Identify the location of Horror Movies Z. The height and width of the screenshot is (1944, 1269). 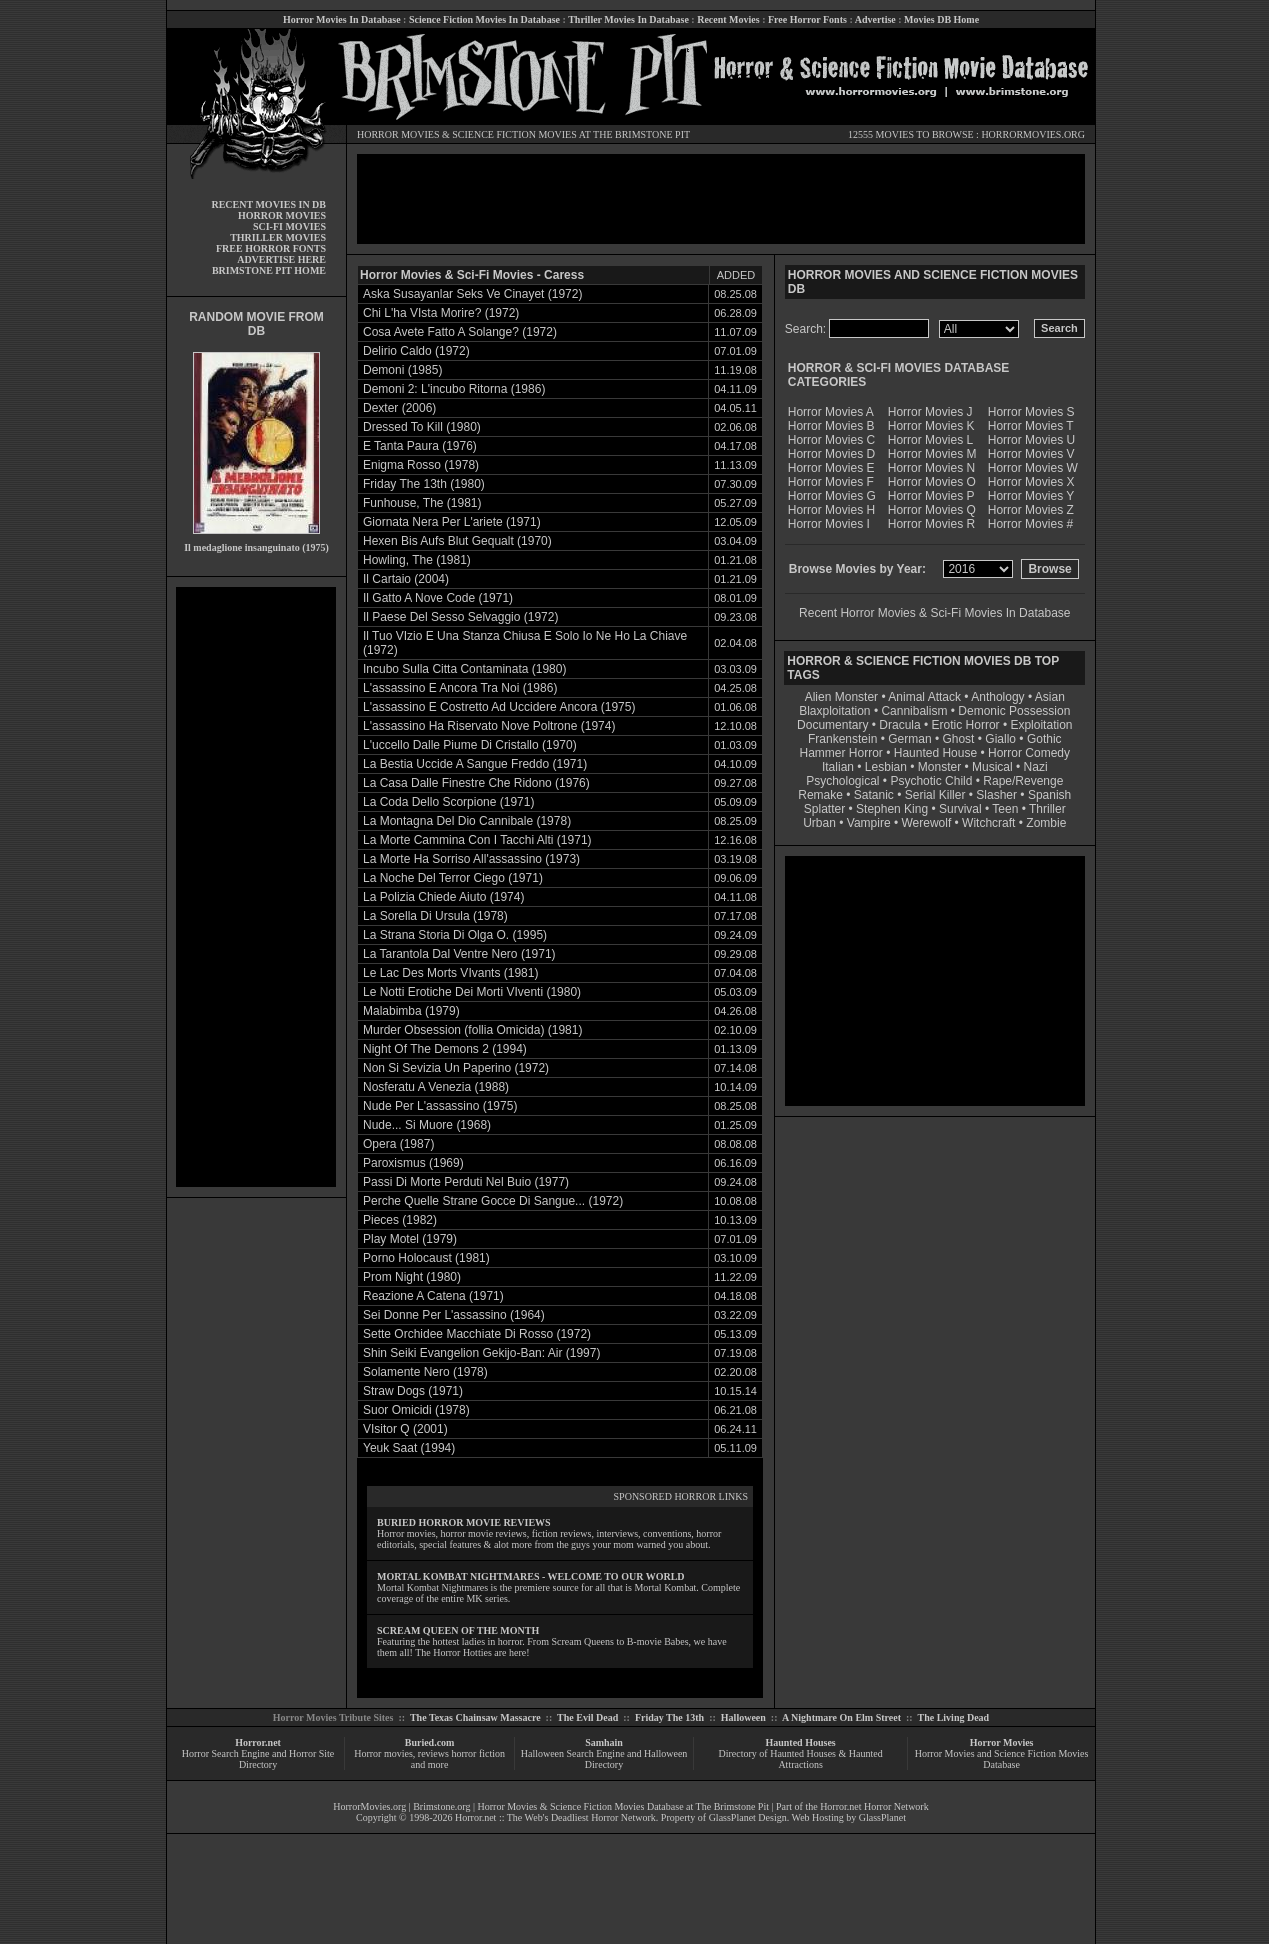
(1031, 510).